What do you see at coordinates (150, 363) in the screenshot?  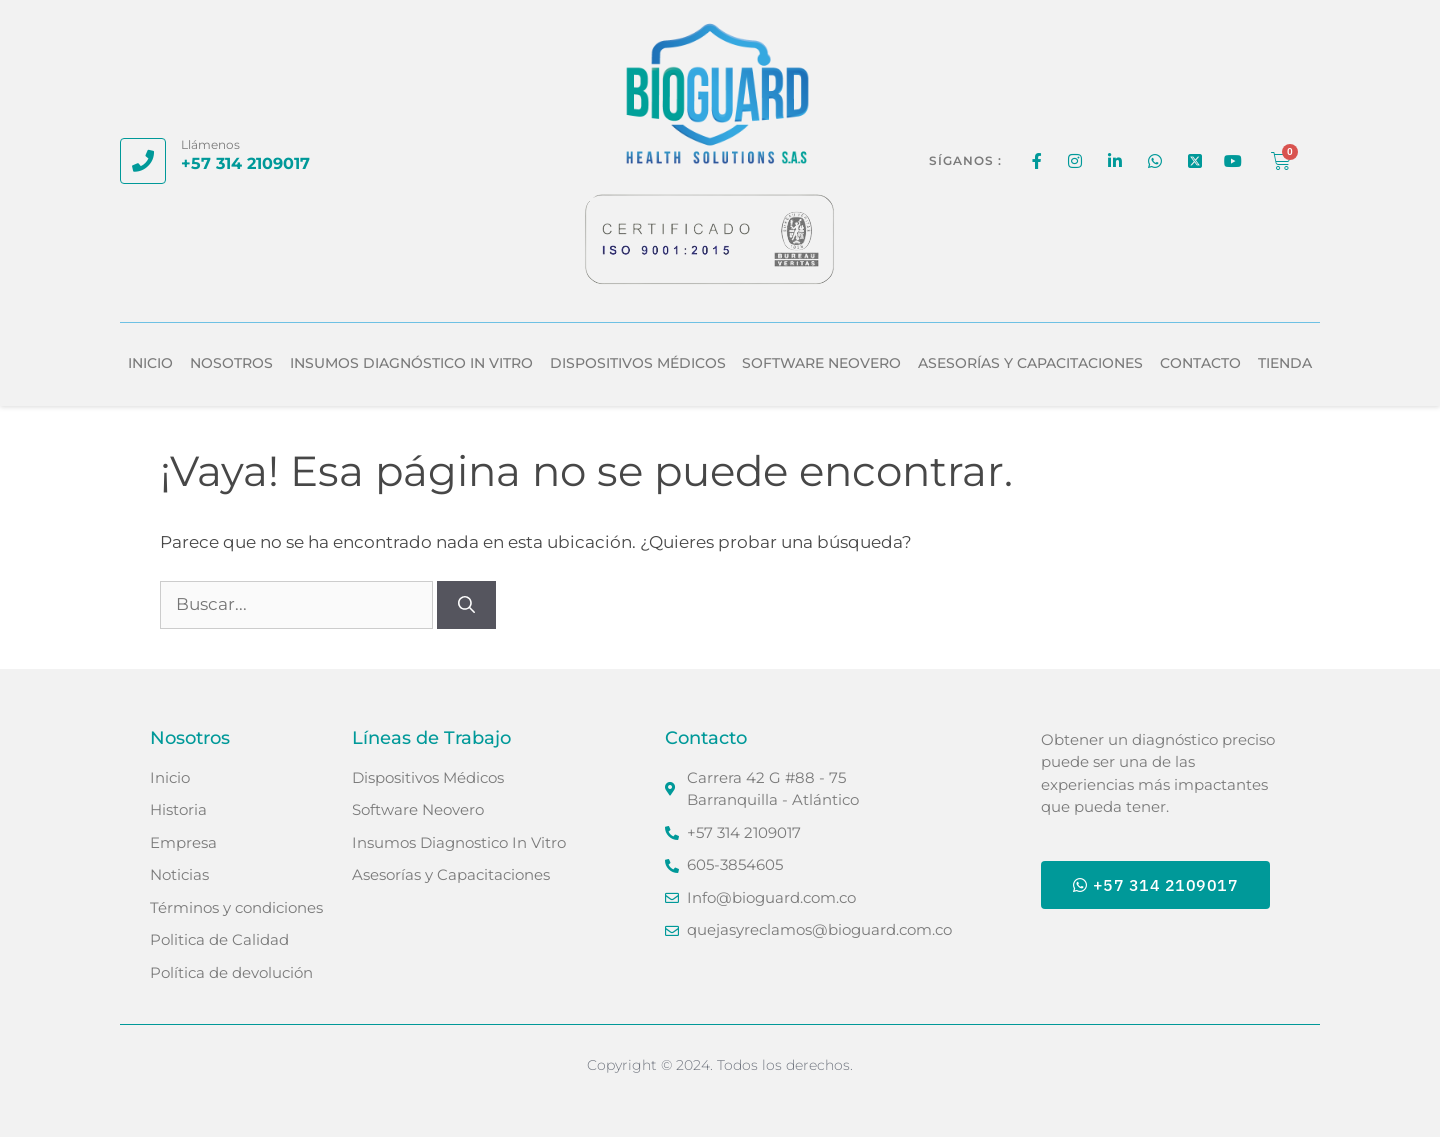 I see `Inicio` at bounding box center [150, 363].